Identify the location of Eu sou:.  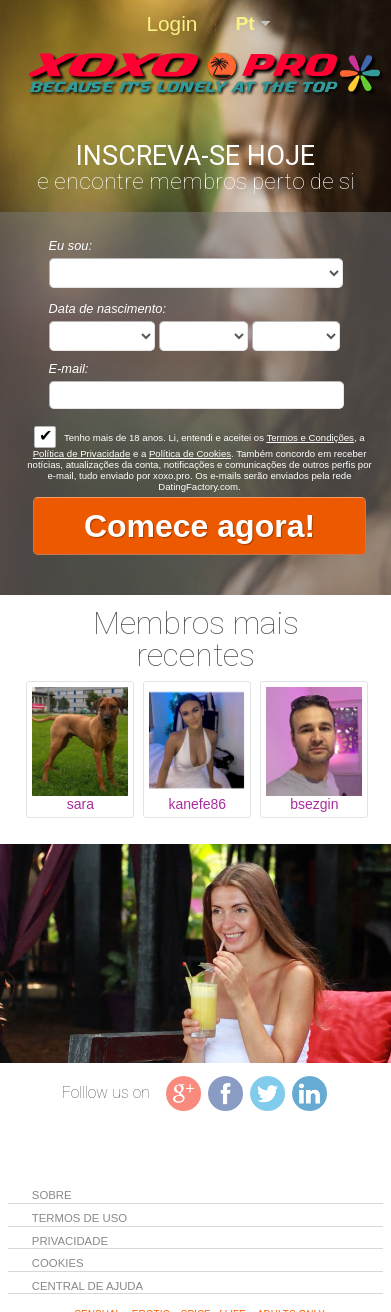
(70, 245).